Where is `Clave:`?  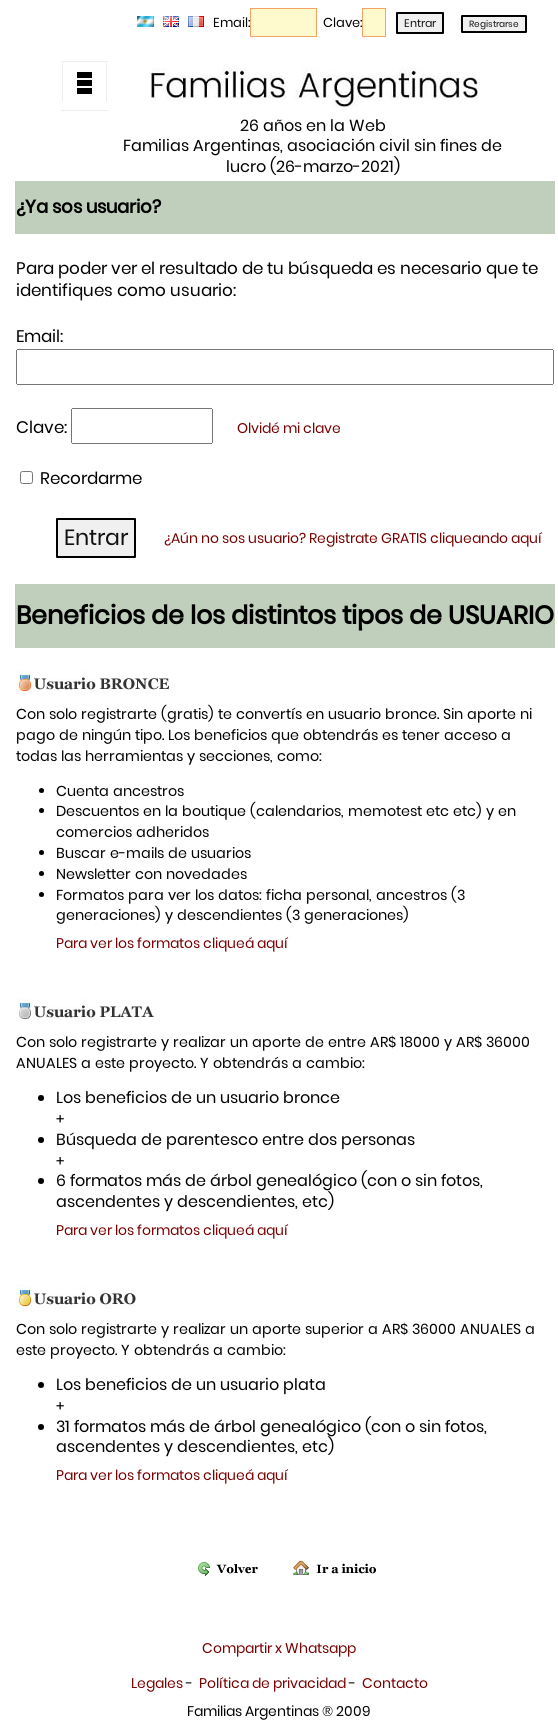 Clave: is located at coordinates (342, 22).